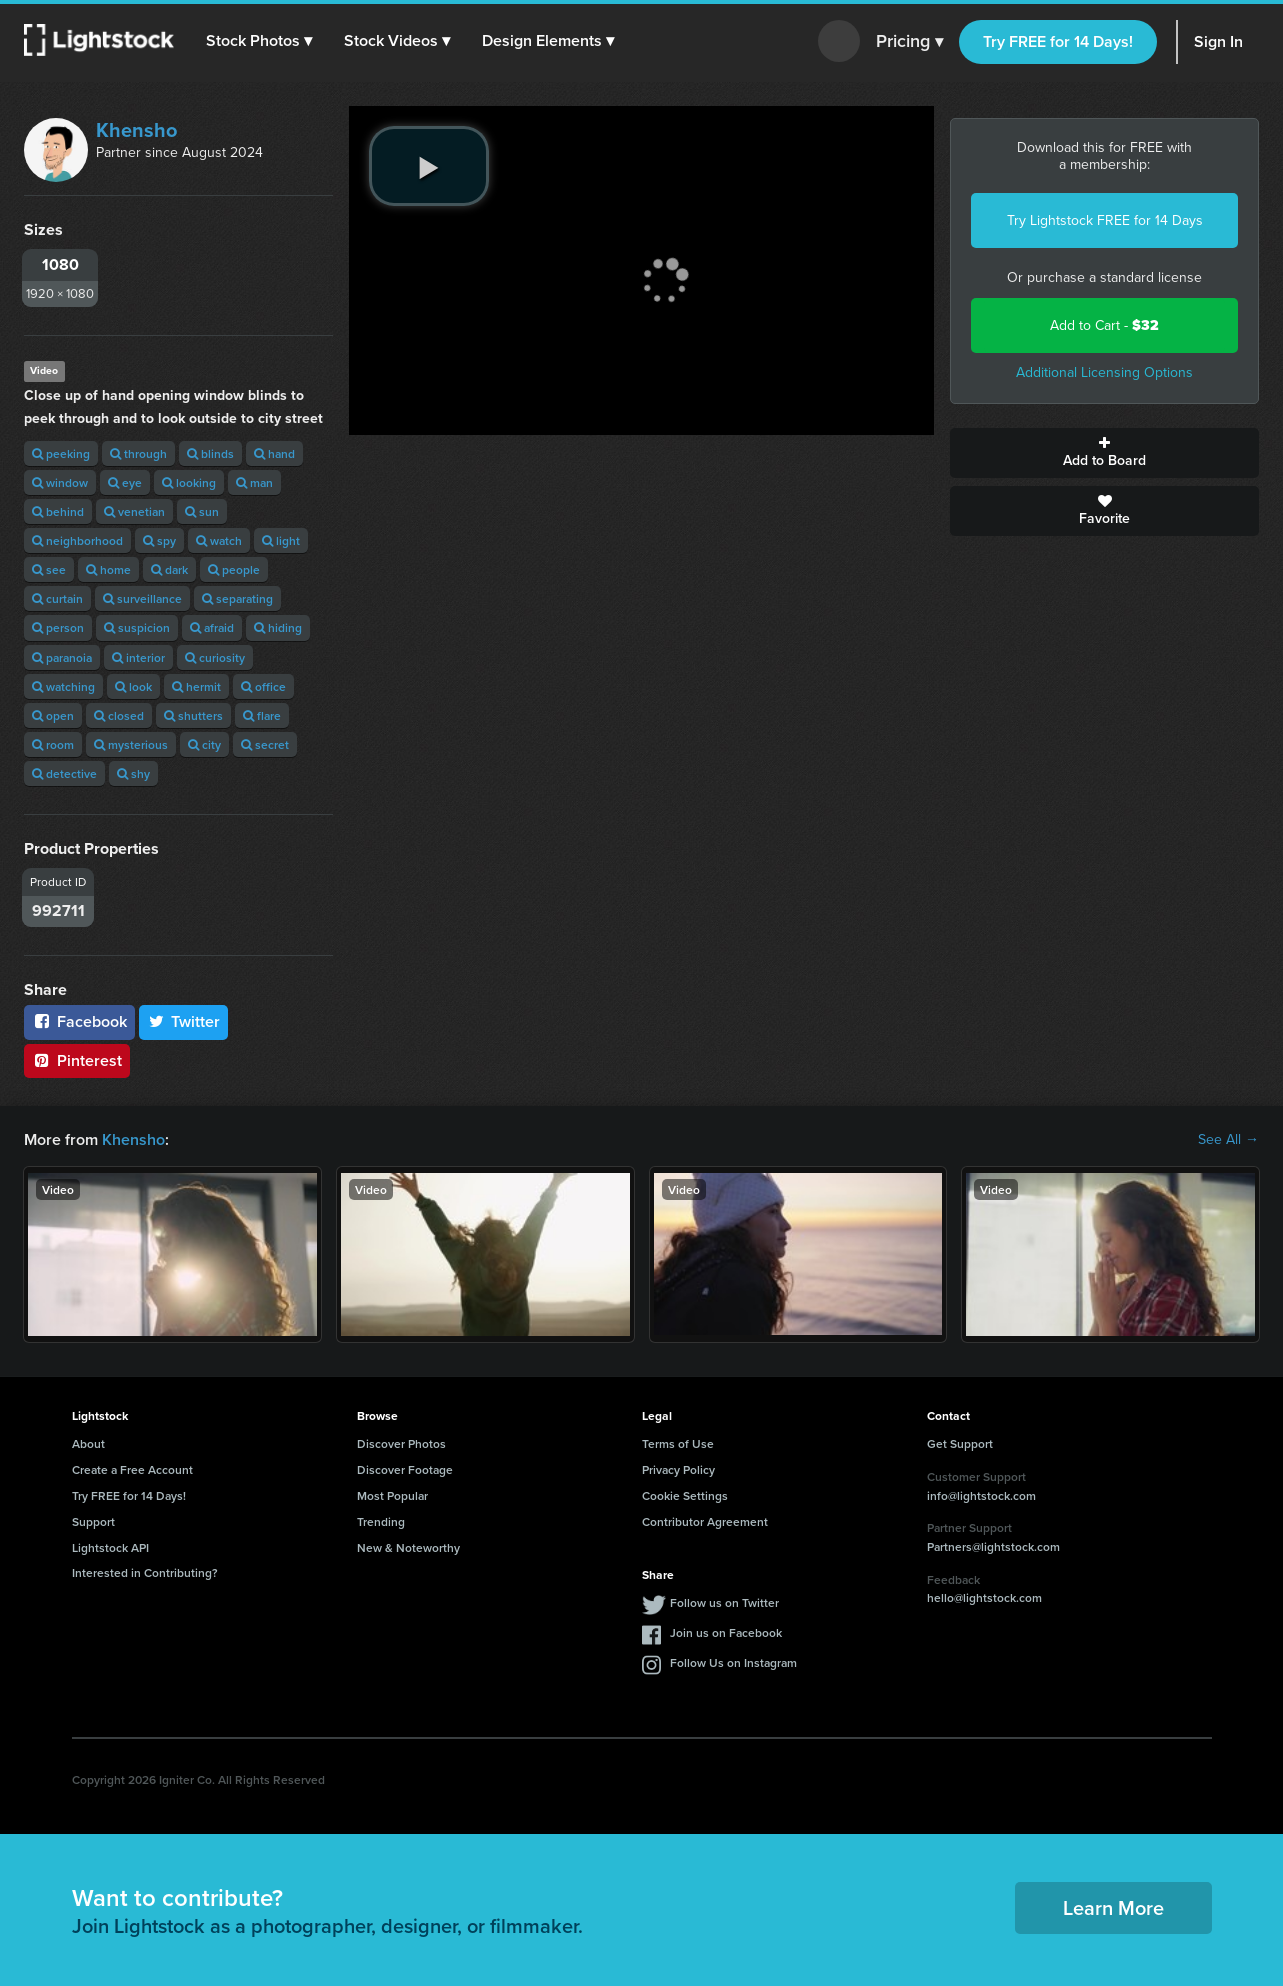 The width and height of the screenshot is (1283, 1986). Describe the element at coordinates (88, 1443) in the screenshot. I see `About` at that location.